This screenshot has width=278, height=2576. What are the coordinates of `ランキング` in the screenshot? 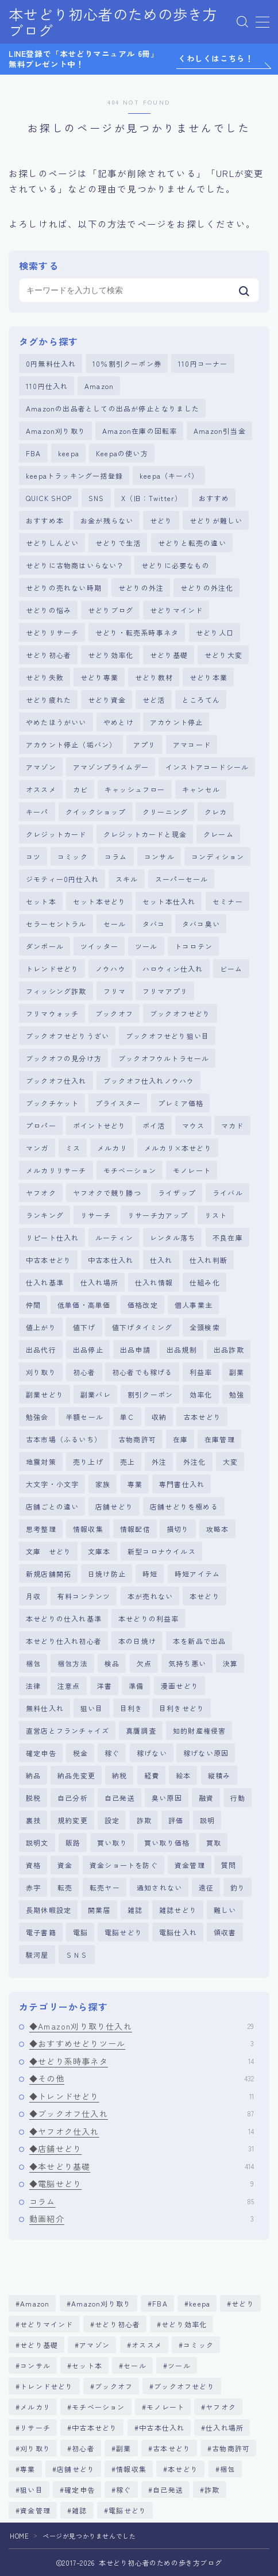 It's located at (45, 1215).